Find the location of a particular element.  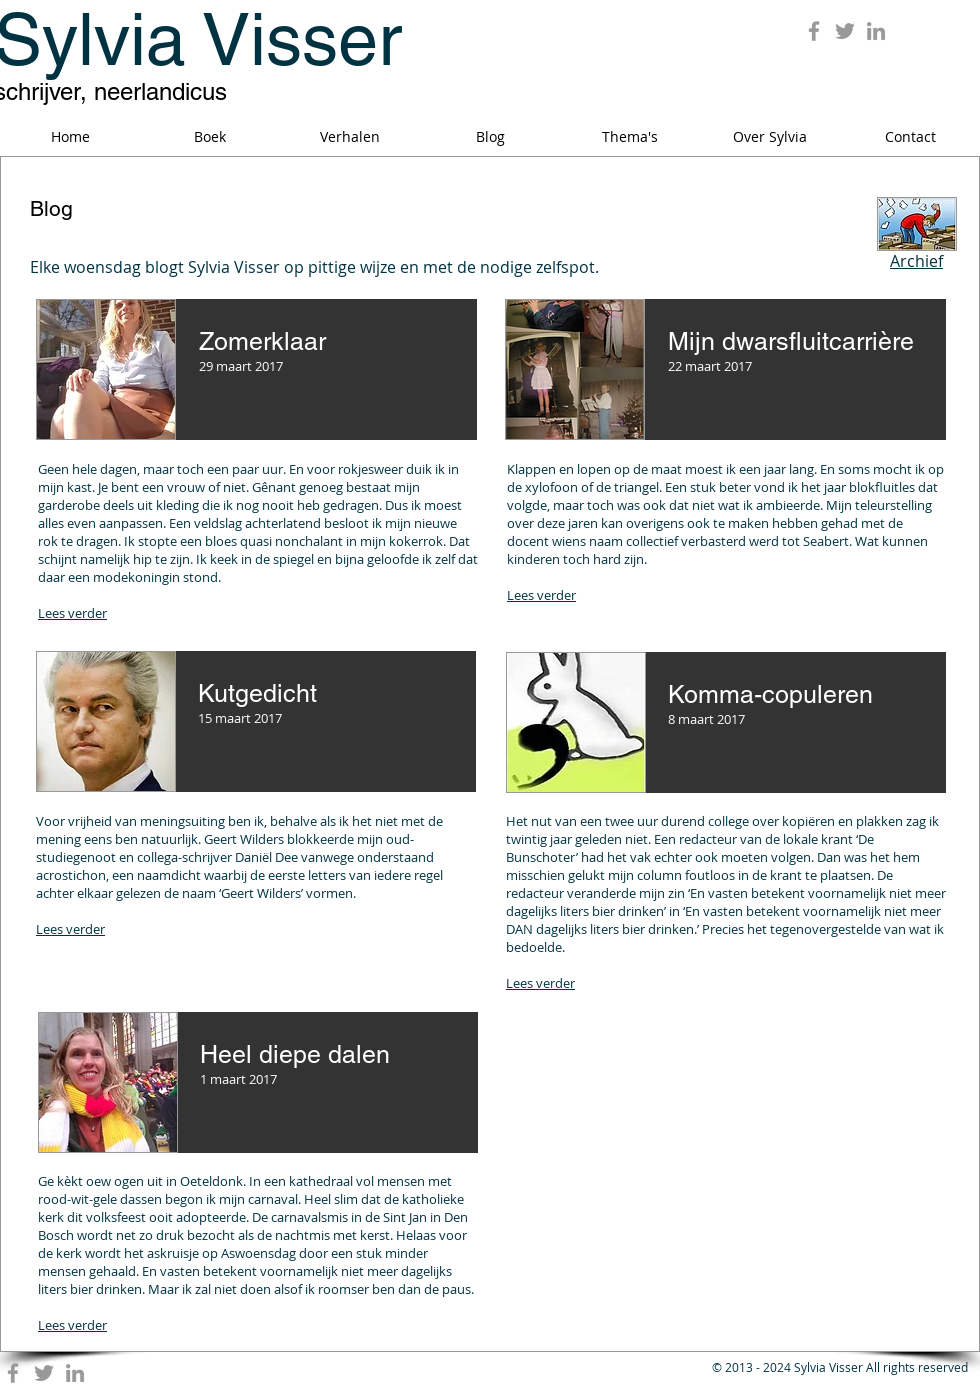

[Grey Facebook Icon] is located at coordinates (814, 31).